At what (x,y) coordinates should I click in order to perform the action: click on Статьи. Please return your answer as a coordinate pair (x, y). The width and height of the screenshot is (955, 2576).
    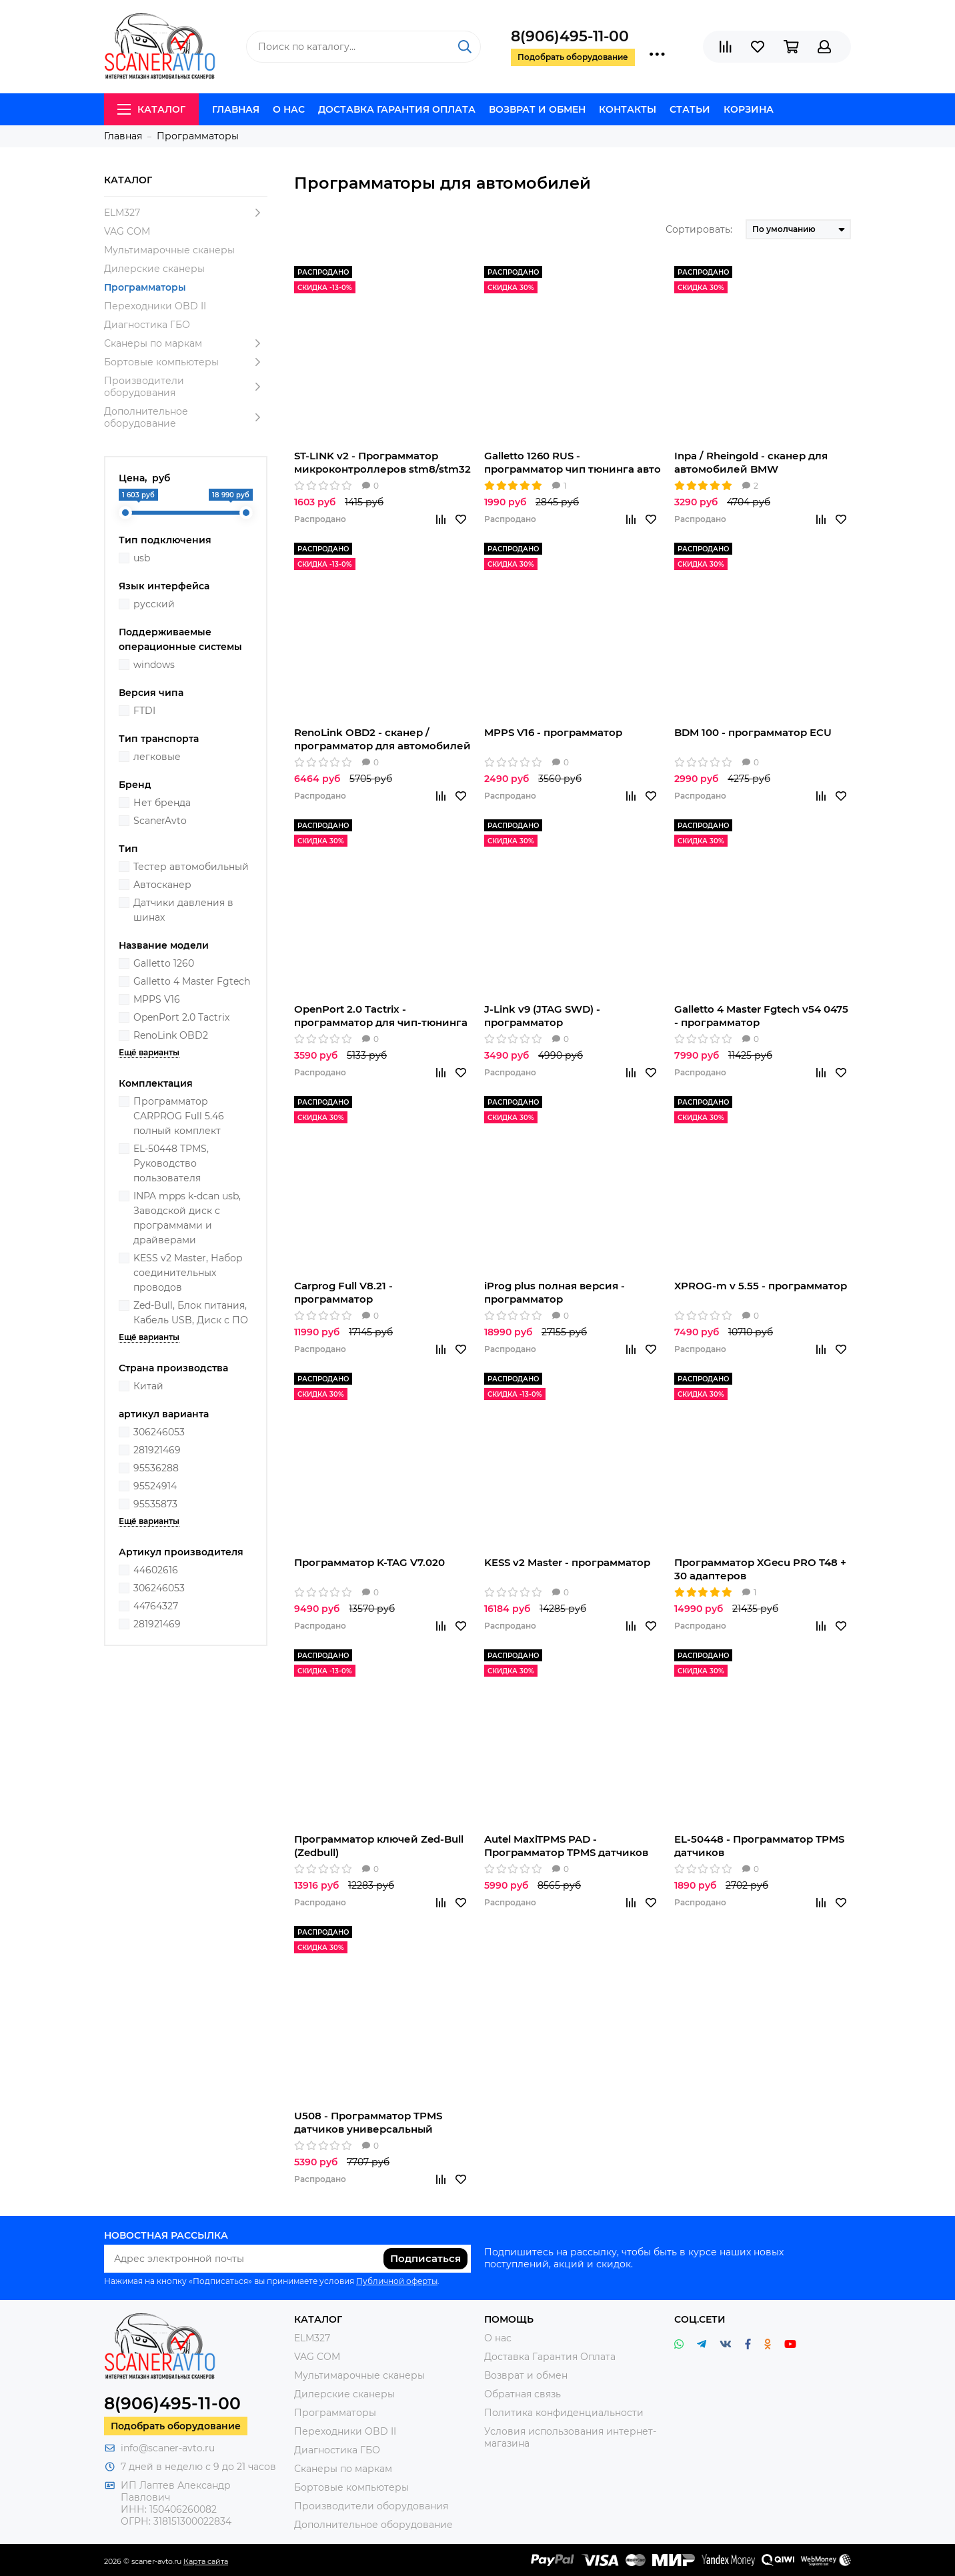
    Looking at the image, I should click on (690, 109).